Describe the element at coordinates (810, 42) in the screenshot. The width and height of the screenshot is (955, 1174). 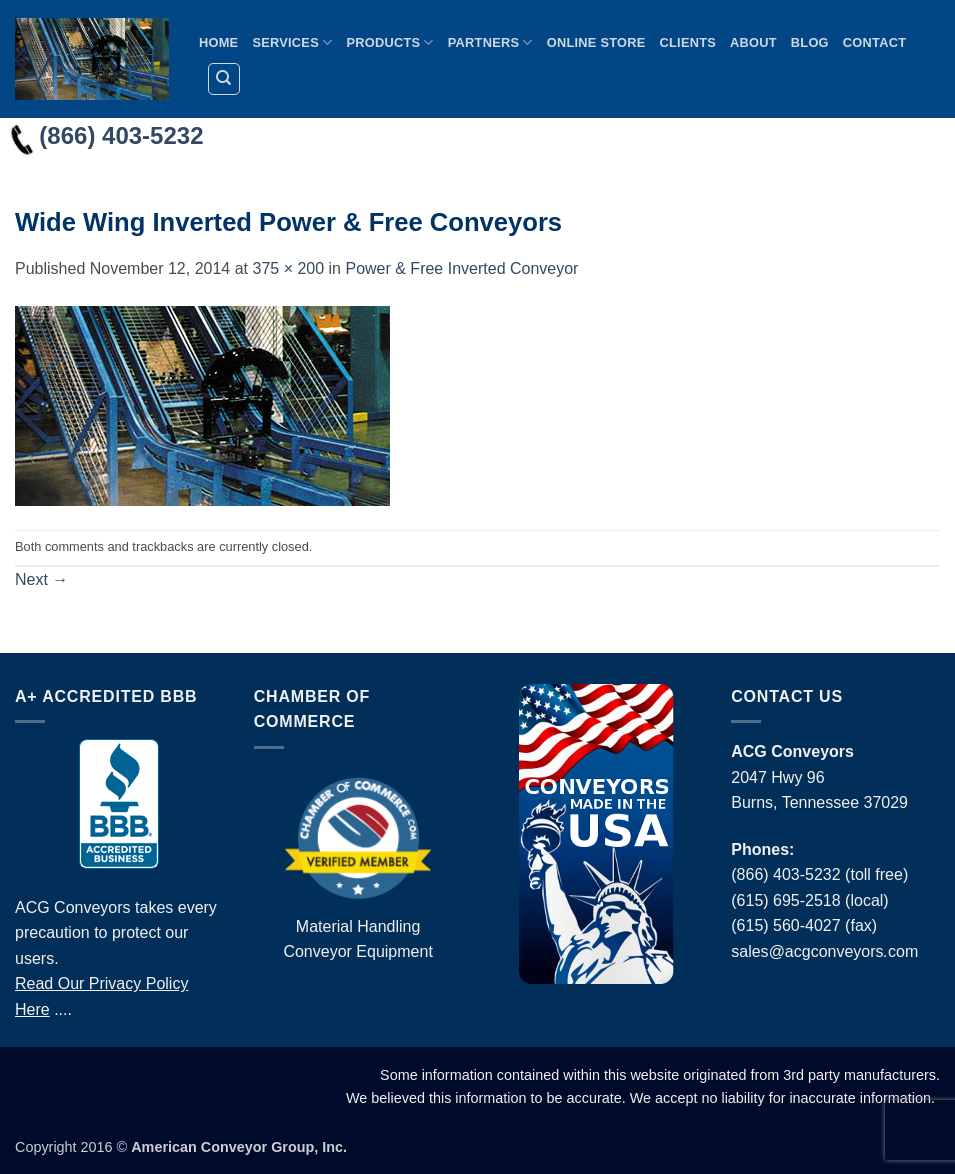
I see `Blog` at that location.